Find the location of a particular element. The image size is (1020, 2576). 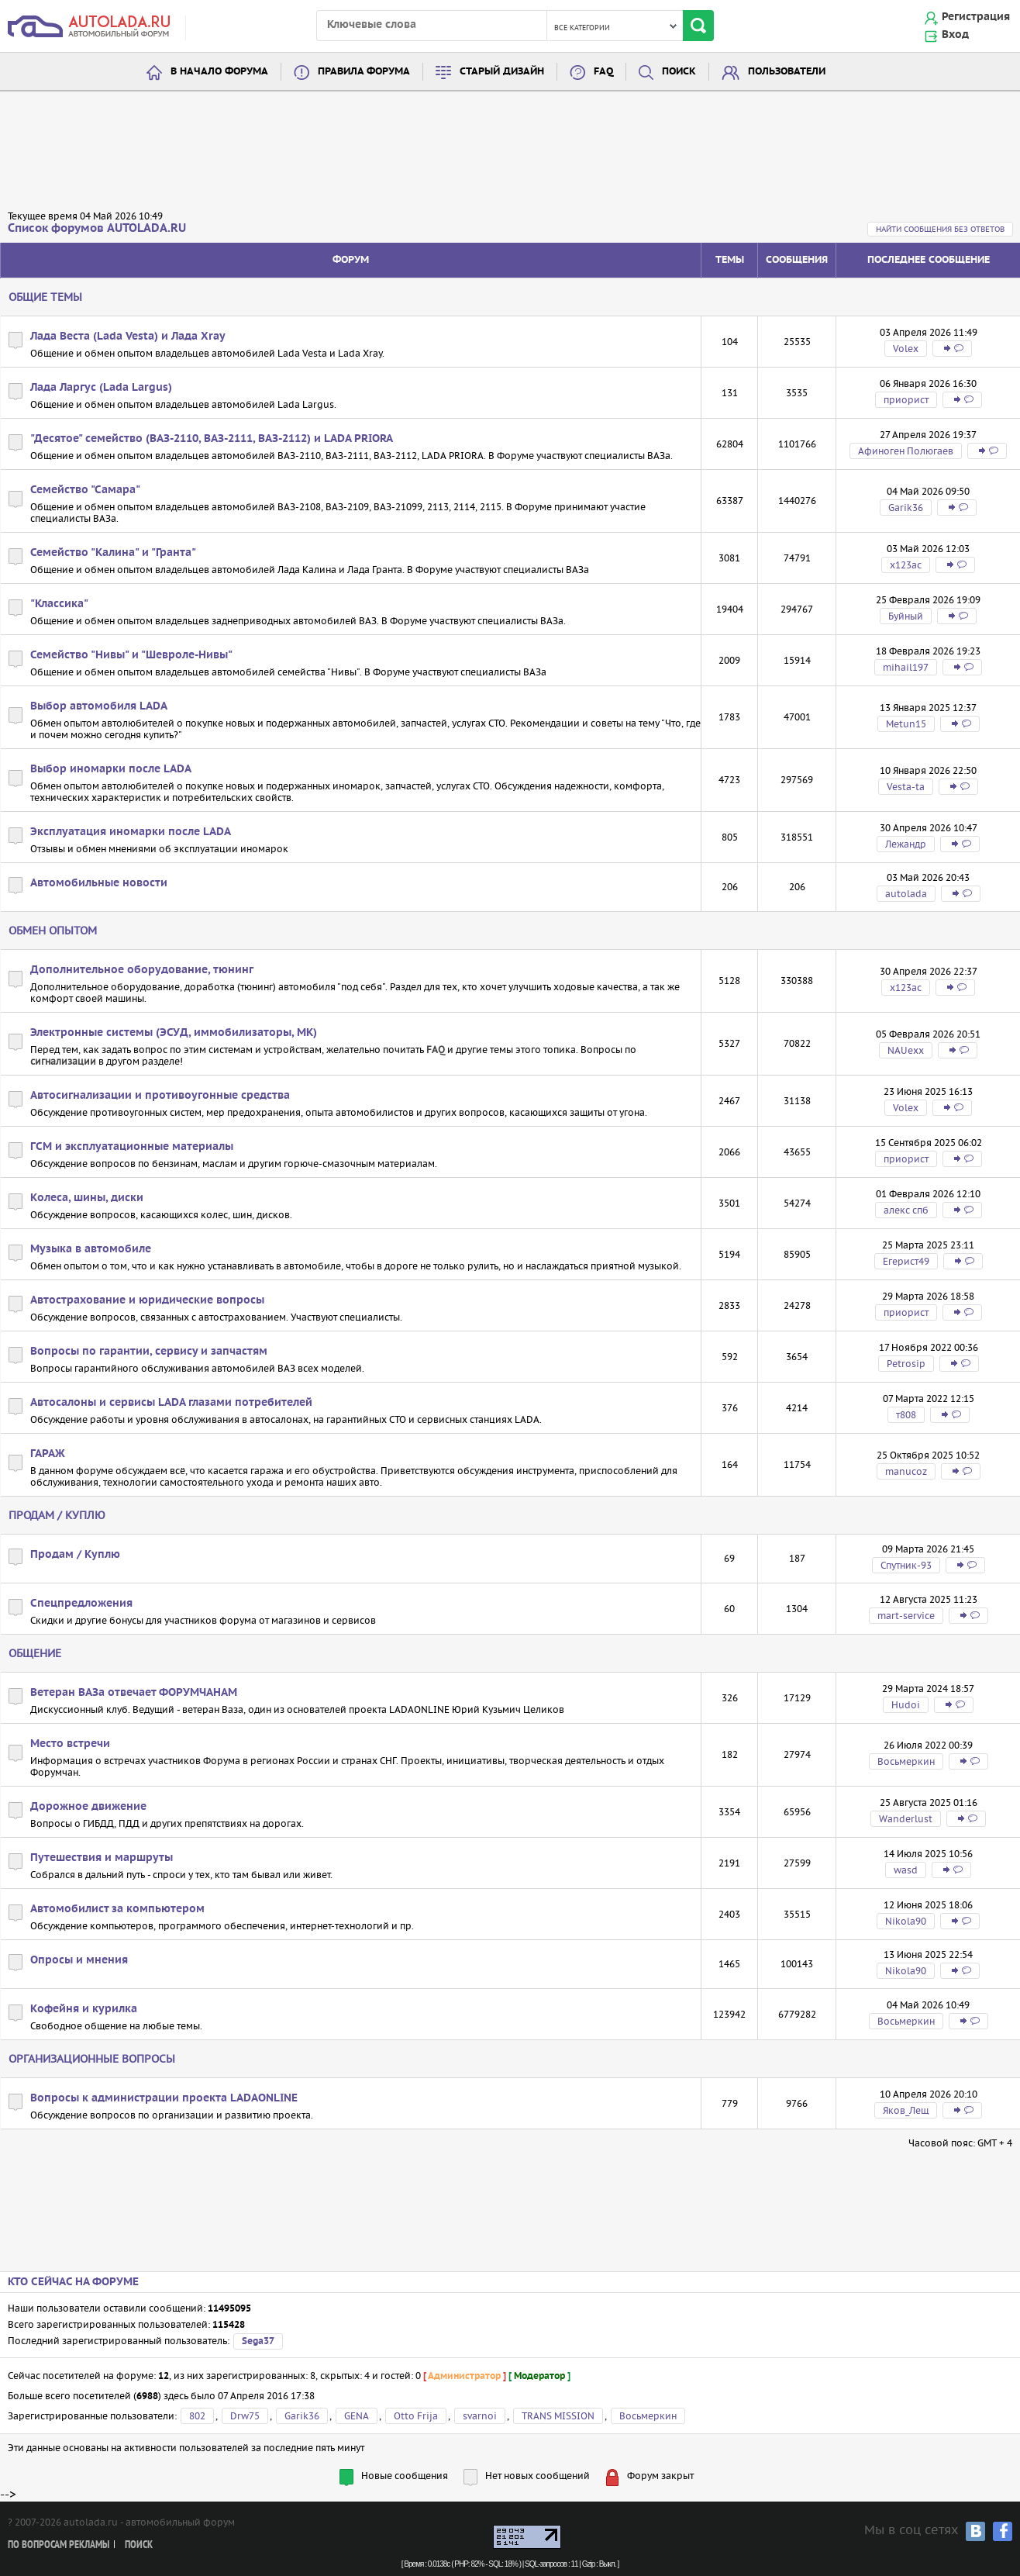

Дополнительное оборудование, тюнинг is located at coordinates (141, 970).